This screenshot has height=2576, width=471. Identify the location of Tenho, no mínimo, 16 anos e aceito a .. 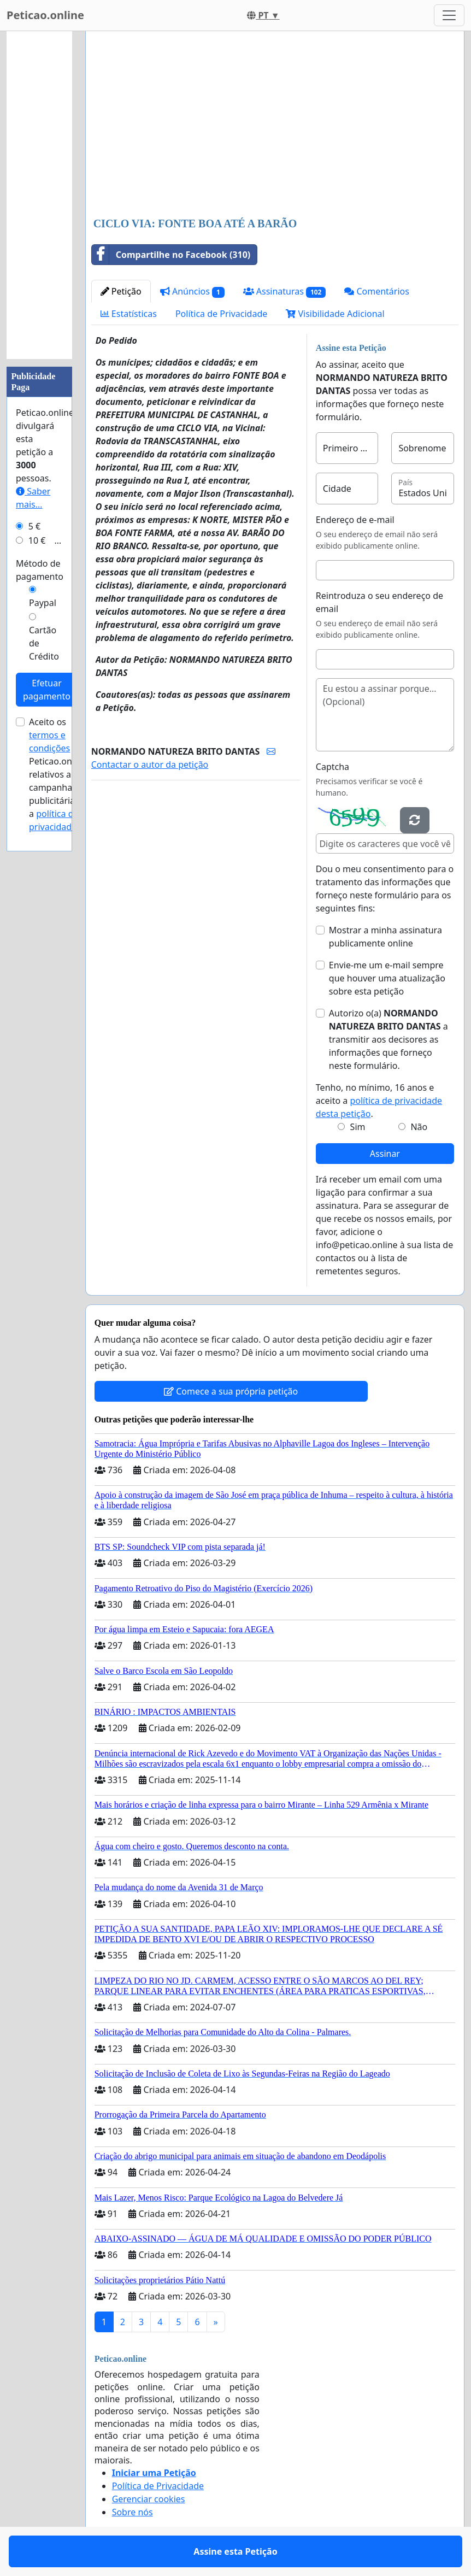
(379, 1100).